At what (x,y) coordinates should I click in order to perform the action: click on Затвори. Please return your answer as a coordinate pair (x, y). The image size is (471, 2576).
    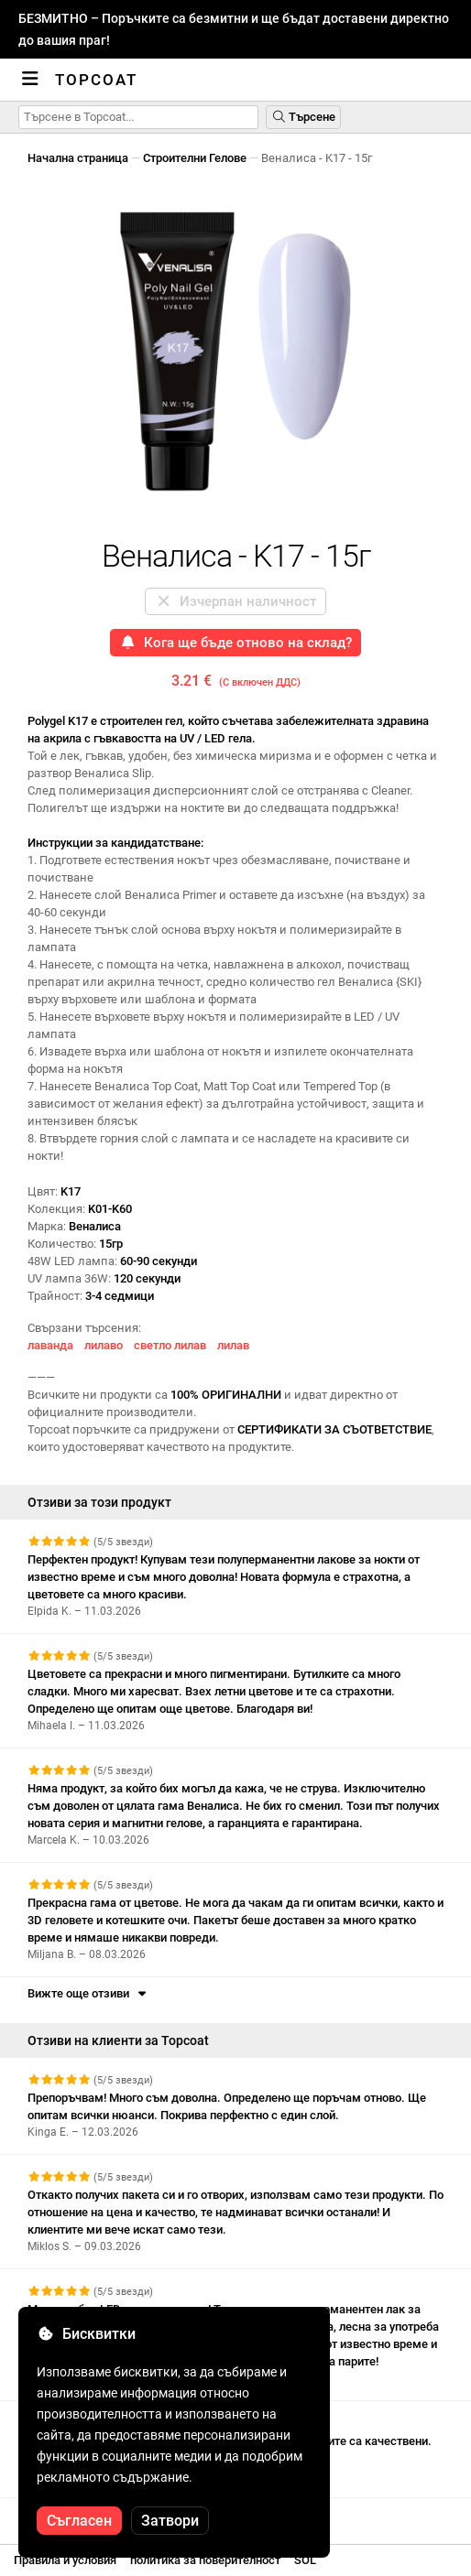
    Looking at the image, I should click on (170, 2520).